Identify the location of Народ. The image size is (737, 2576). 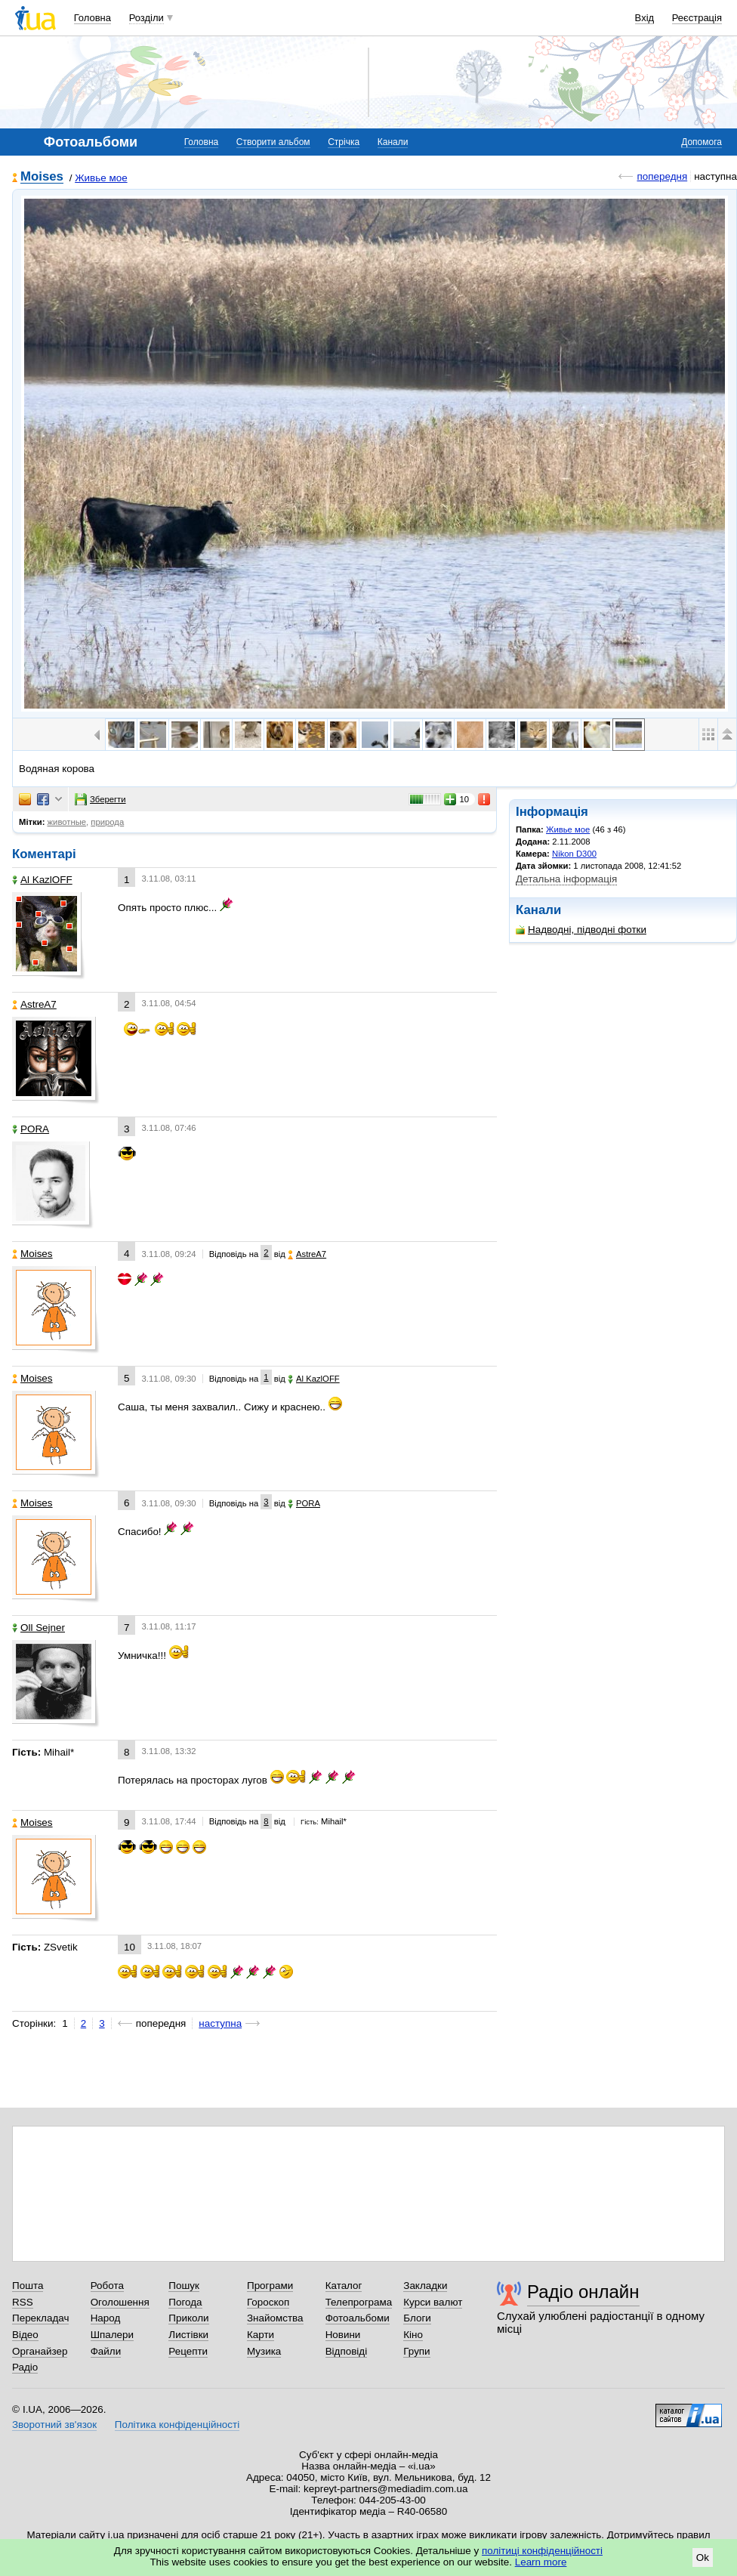
(106, 2318).